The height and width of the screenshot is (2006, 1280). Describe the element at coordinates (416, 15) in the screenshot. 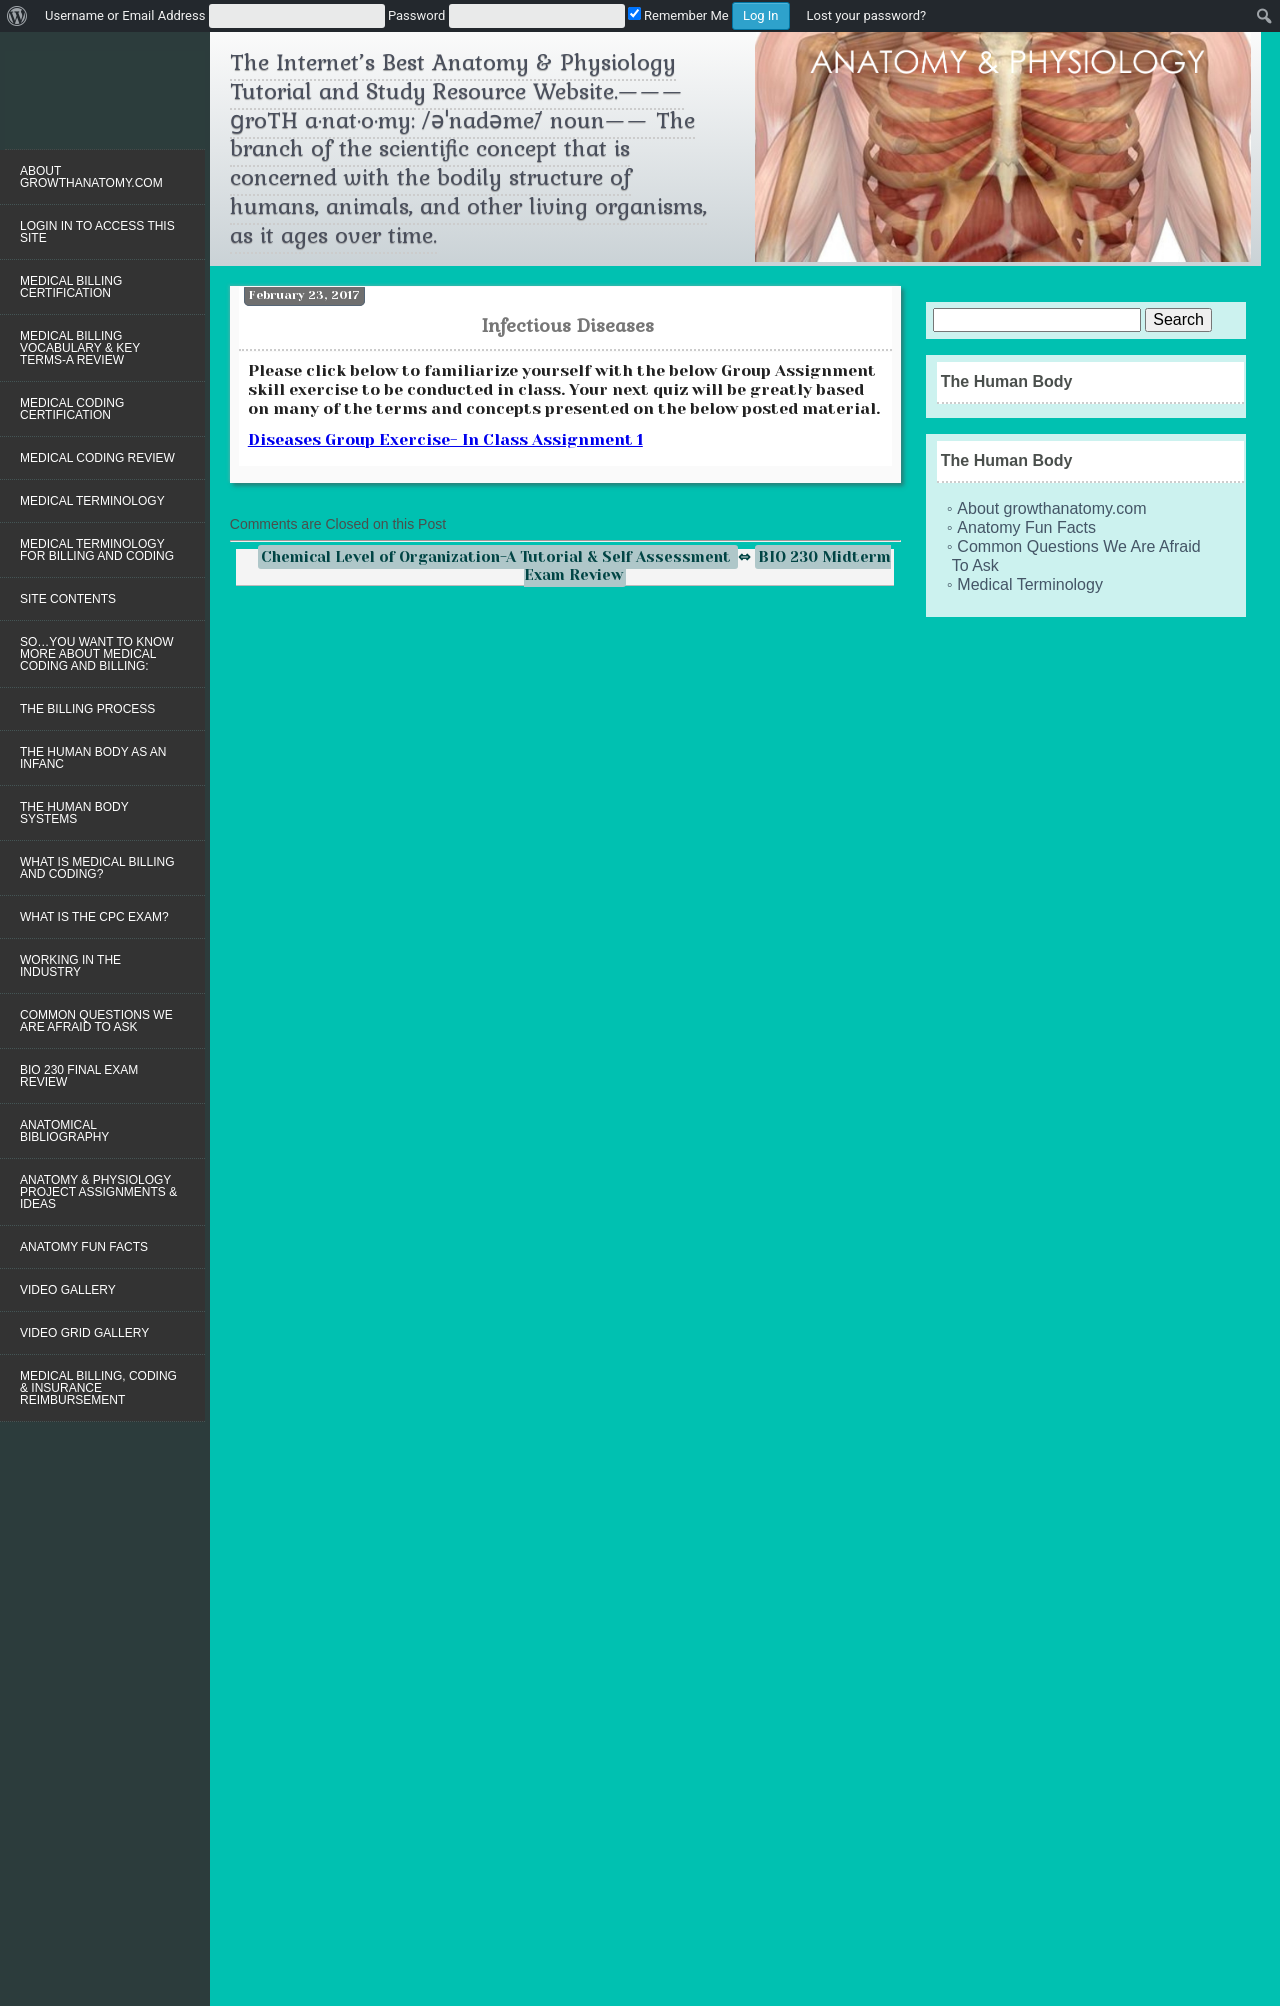

I see `Password` at that location.